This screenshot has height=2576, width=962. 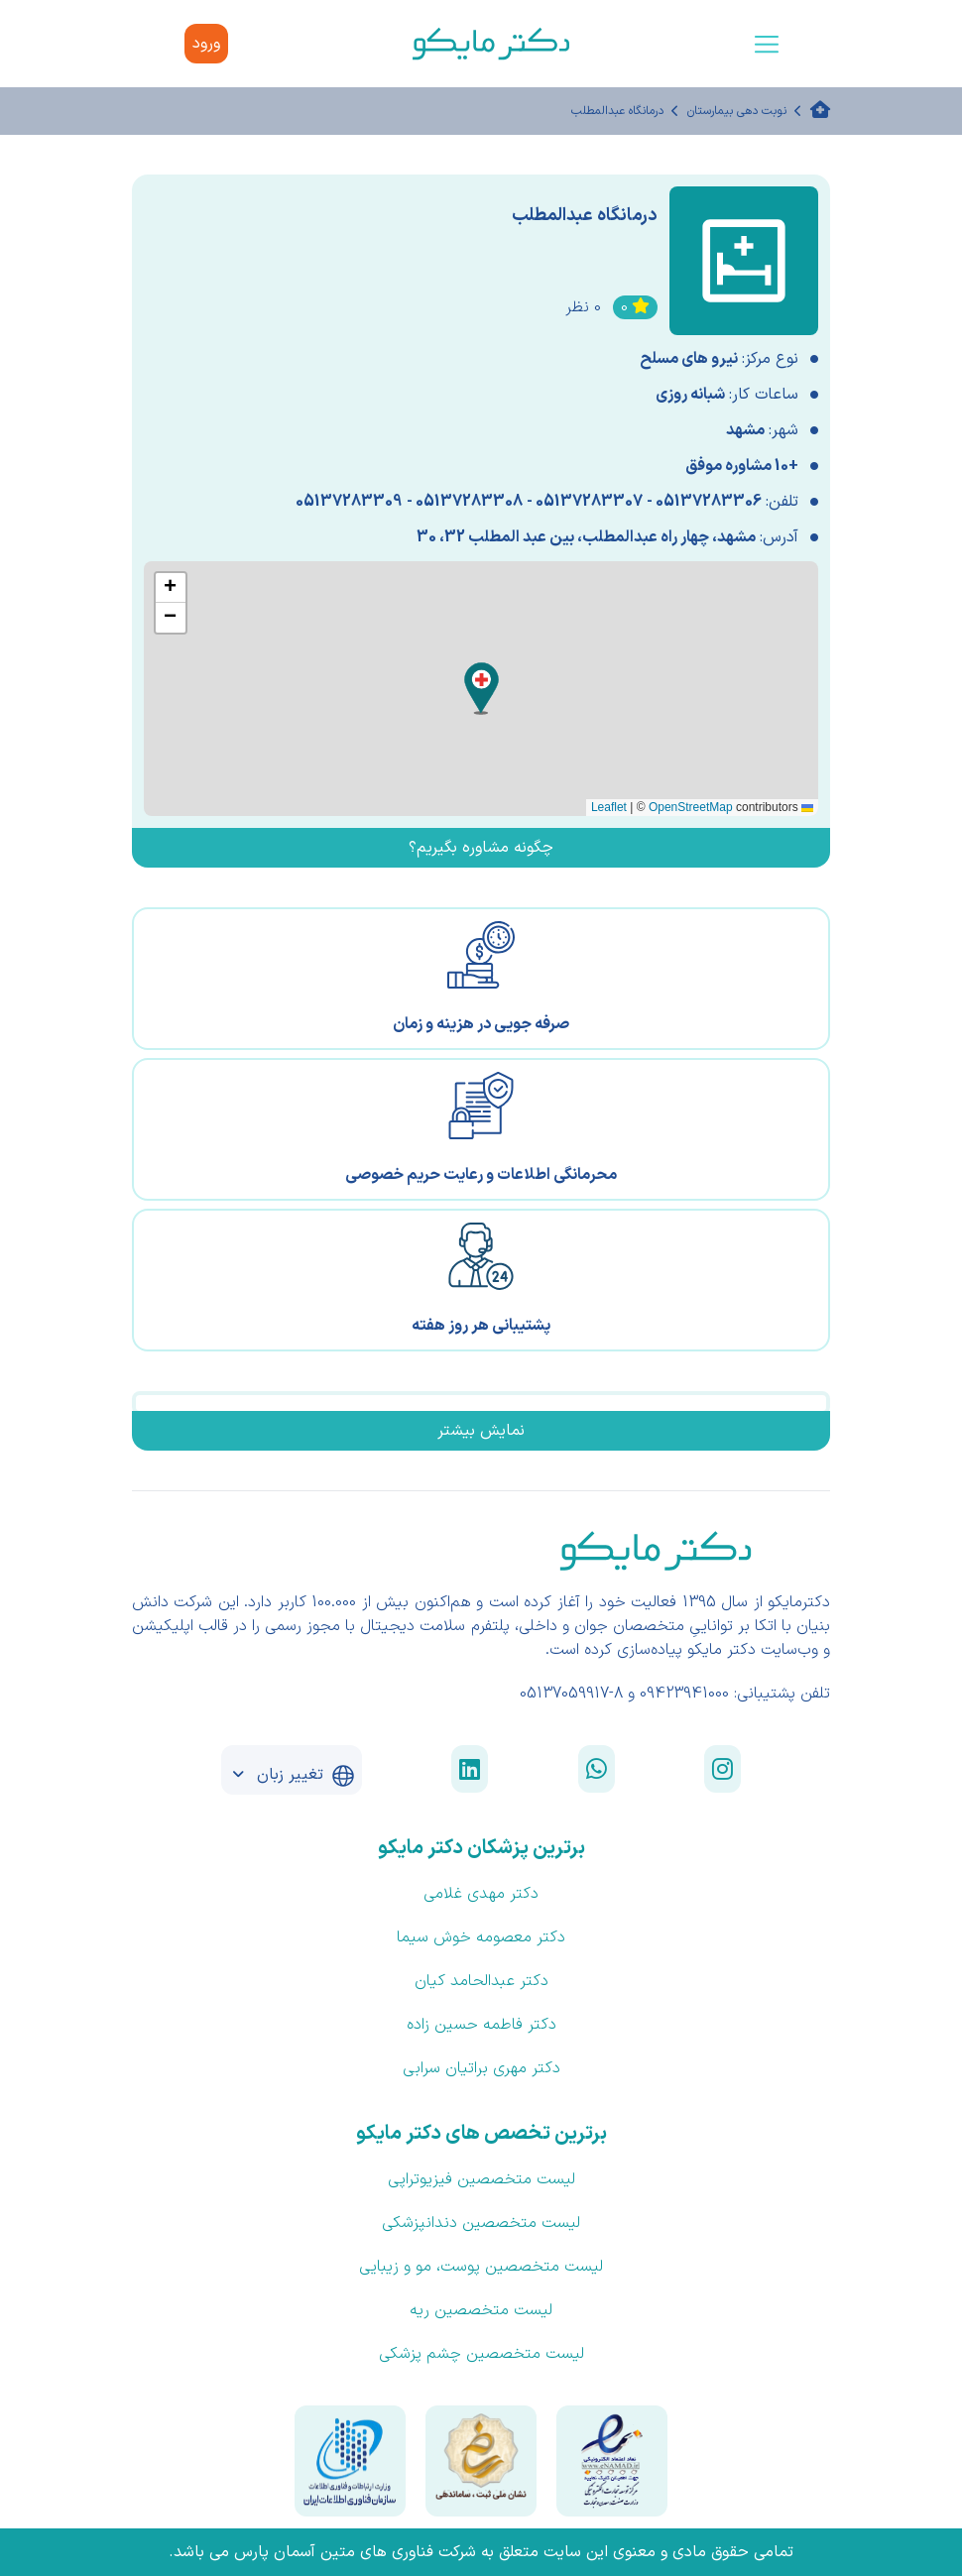 What do you see at coordinates (481, 2223) in the screenshot?
I see `لیست متخصصین دندانپزشکی` at bounding box center [481, 2223].